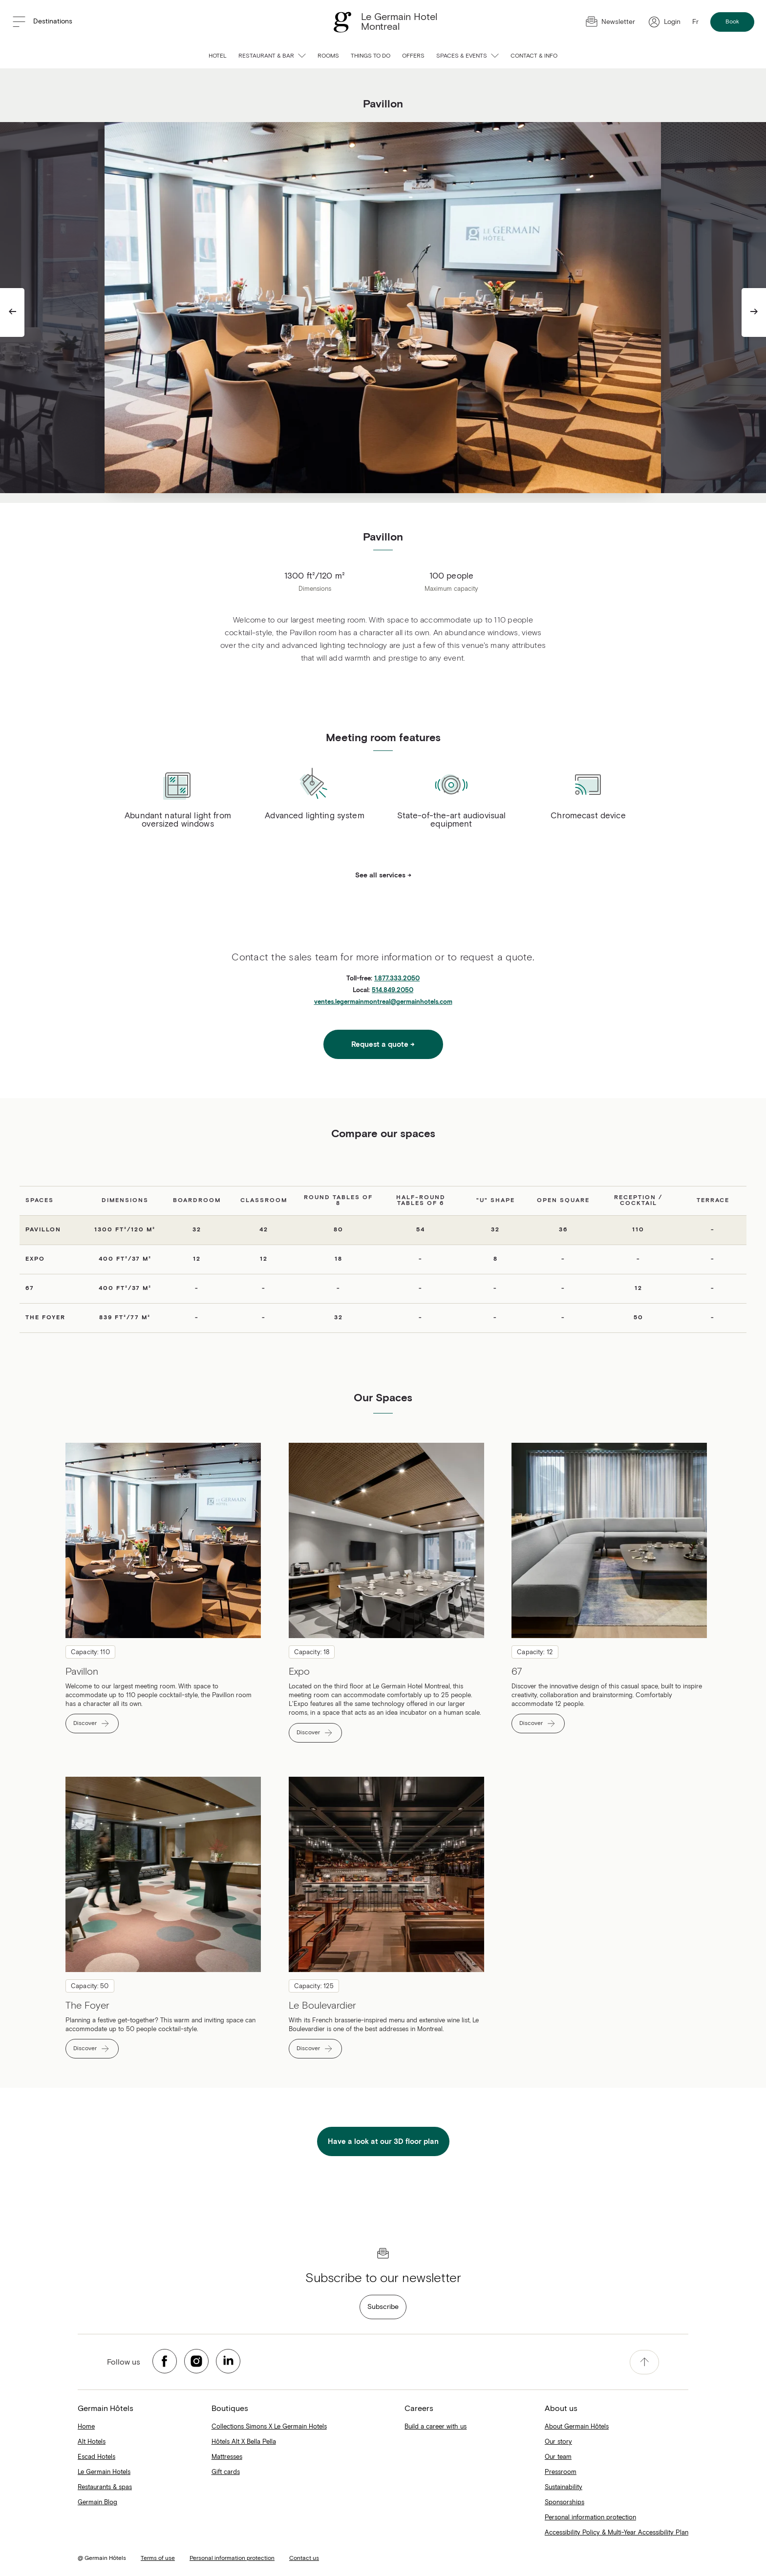  What do you see at coordinates (104, 2472) in the screenshot?
I see `Le Germain Hotels` at bounding box center [104, 2472].